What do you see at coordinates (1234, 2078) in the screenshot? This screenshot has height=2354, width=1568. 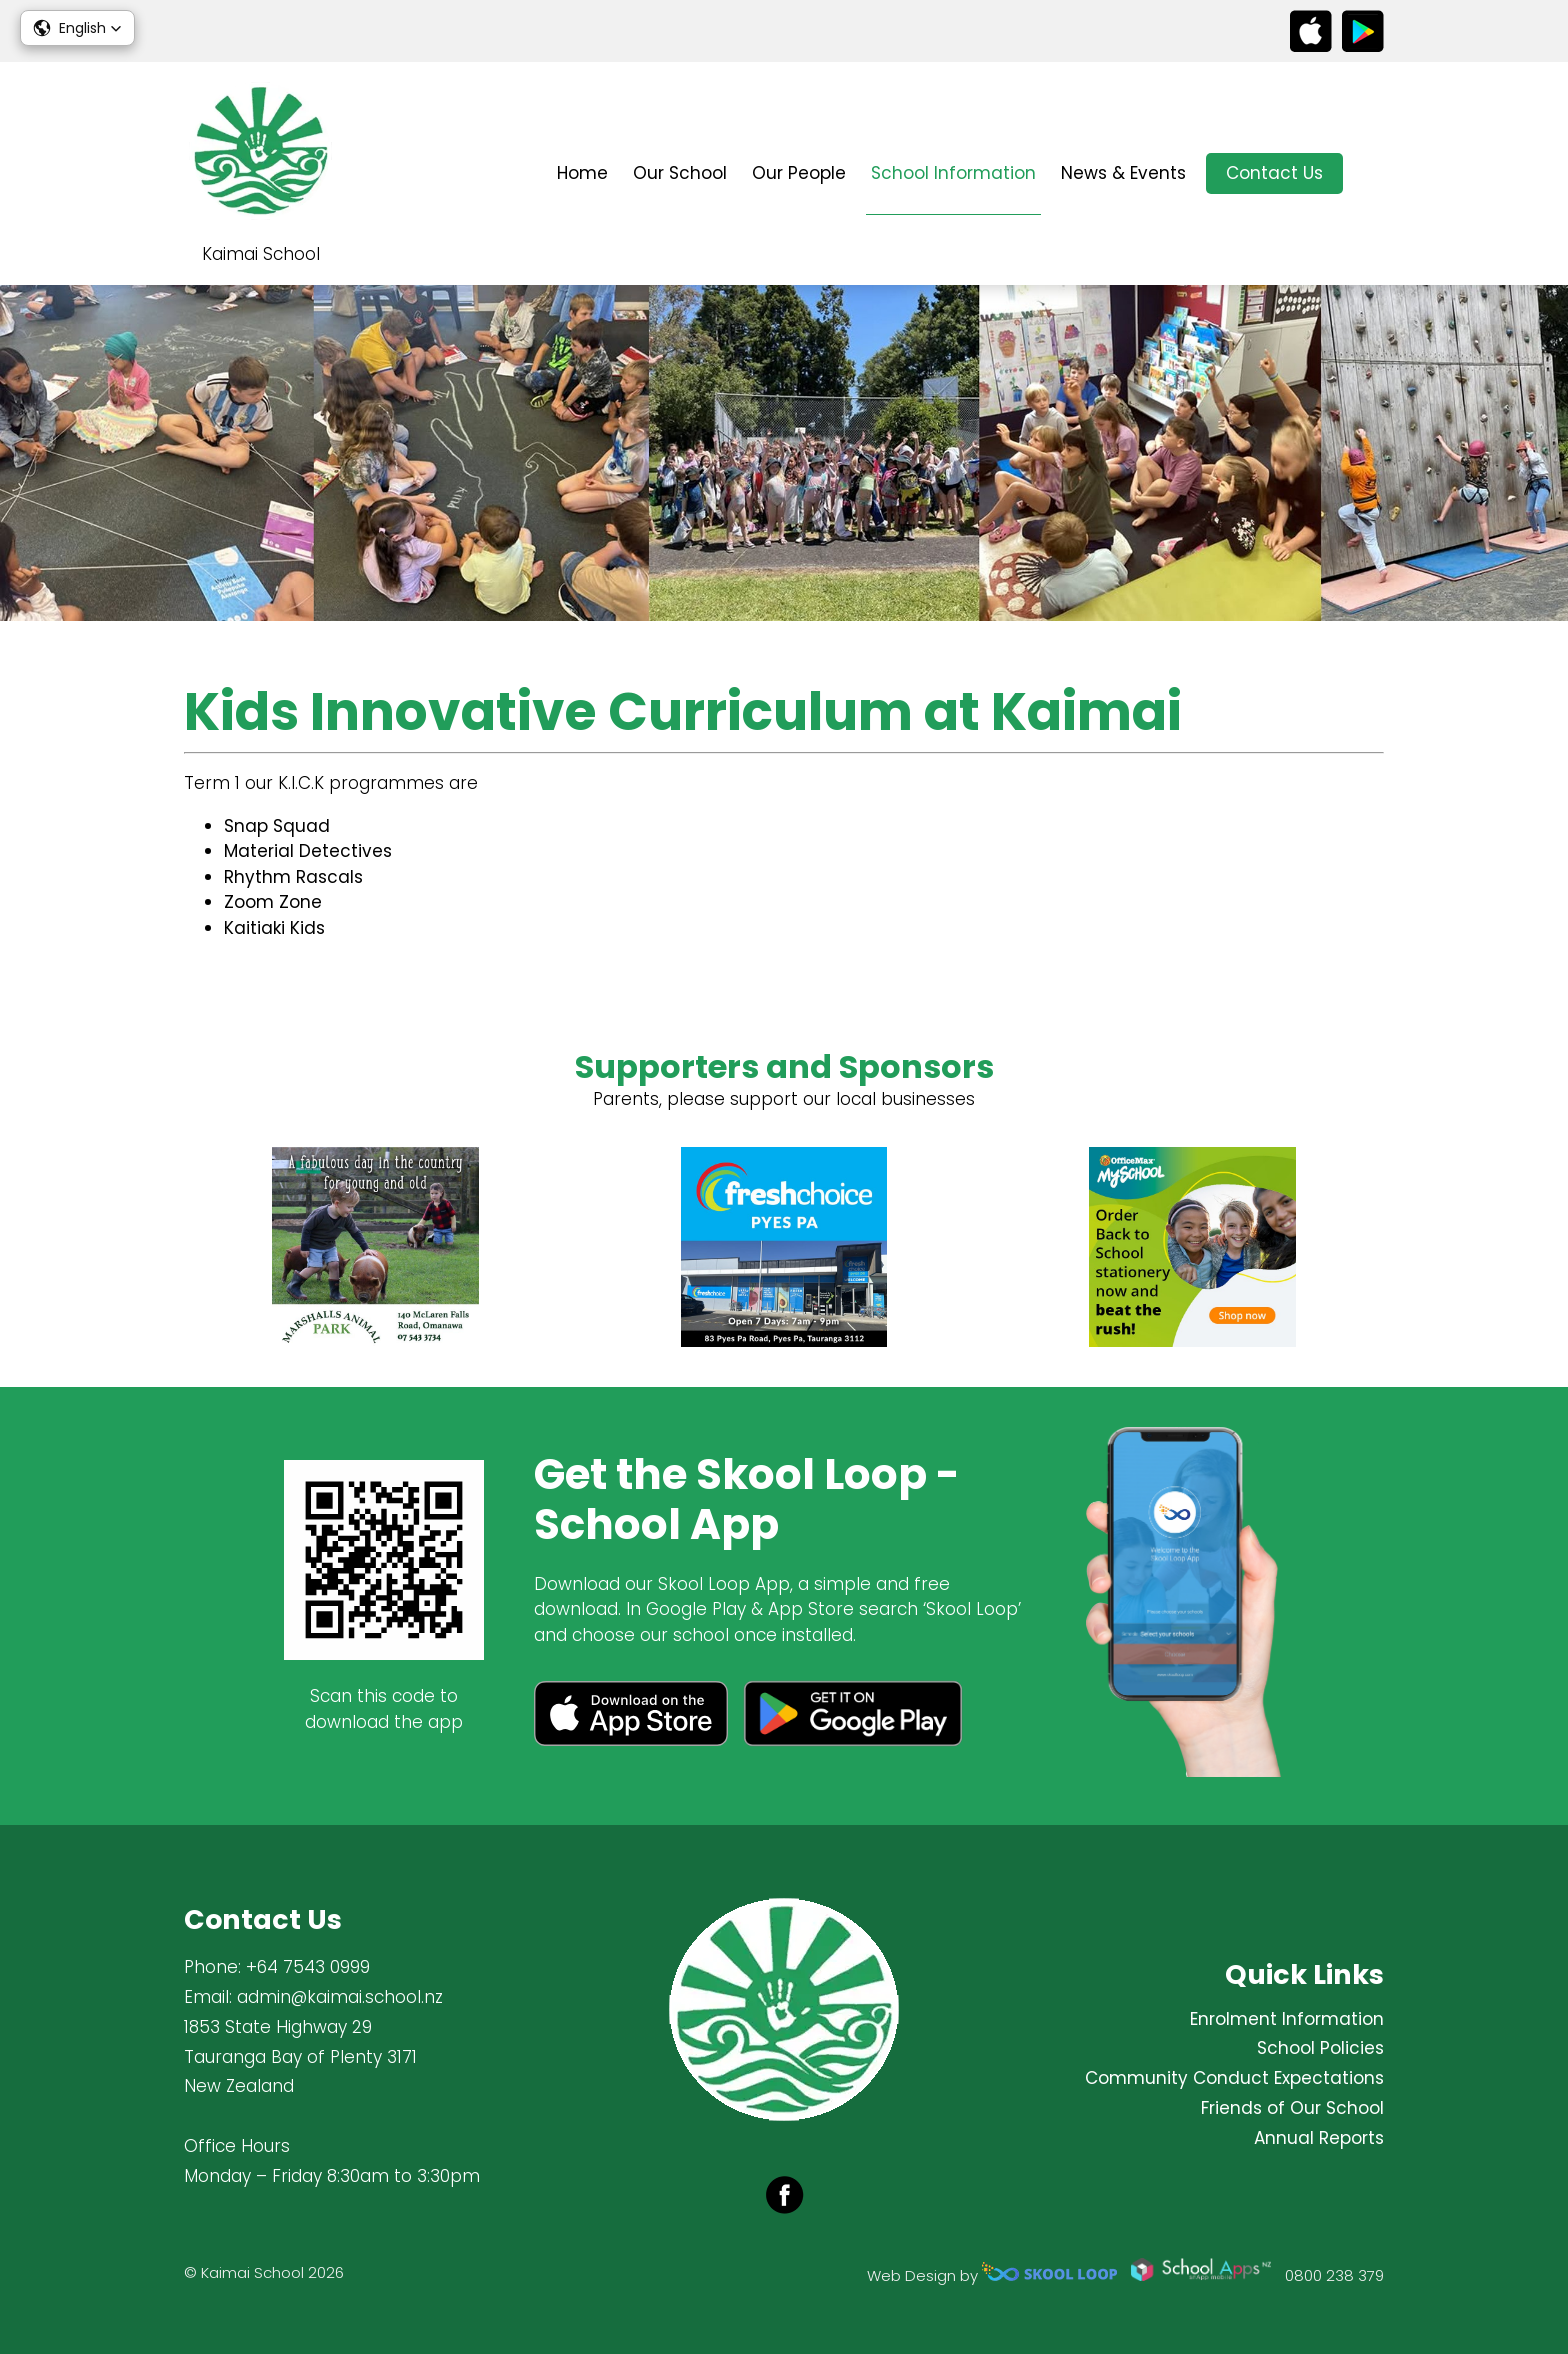 I see `Community Conduct Expectations` at bounding box center [1234, 2078].